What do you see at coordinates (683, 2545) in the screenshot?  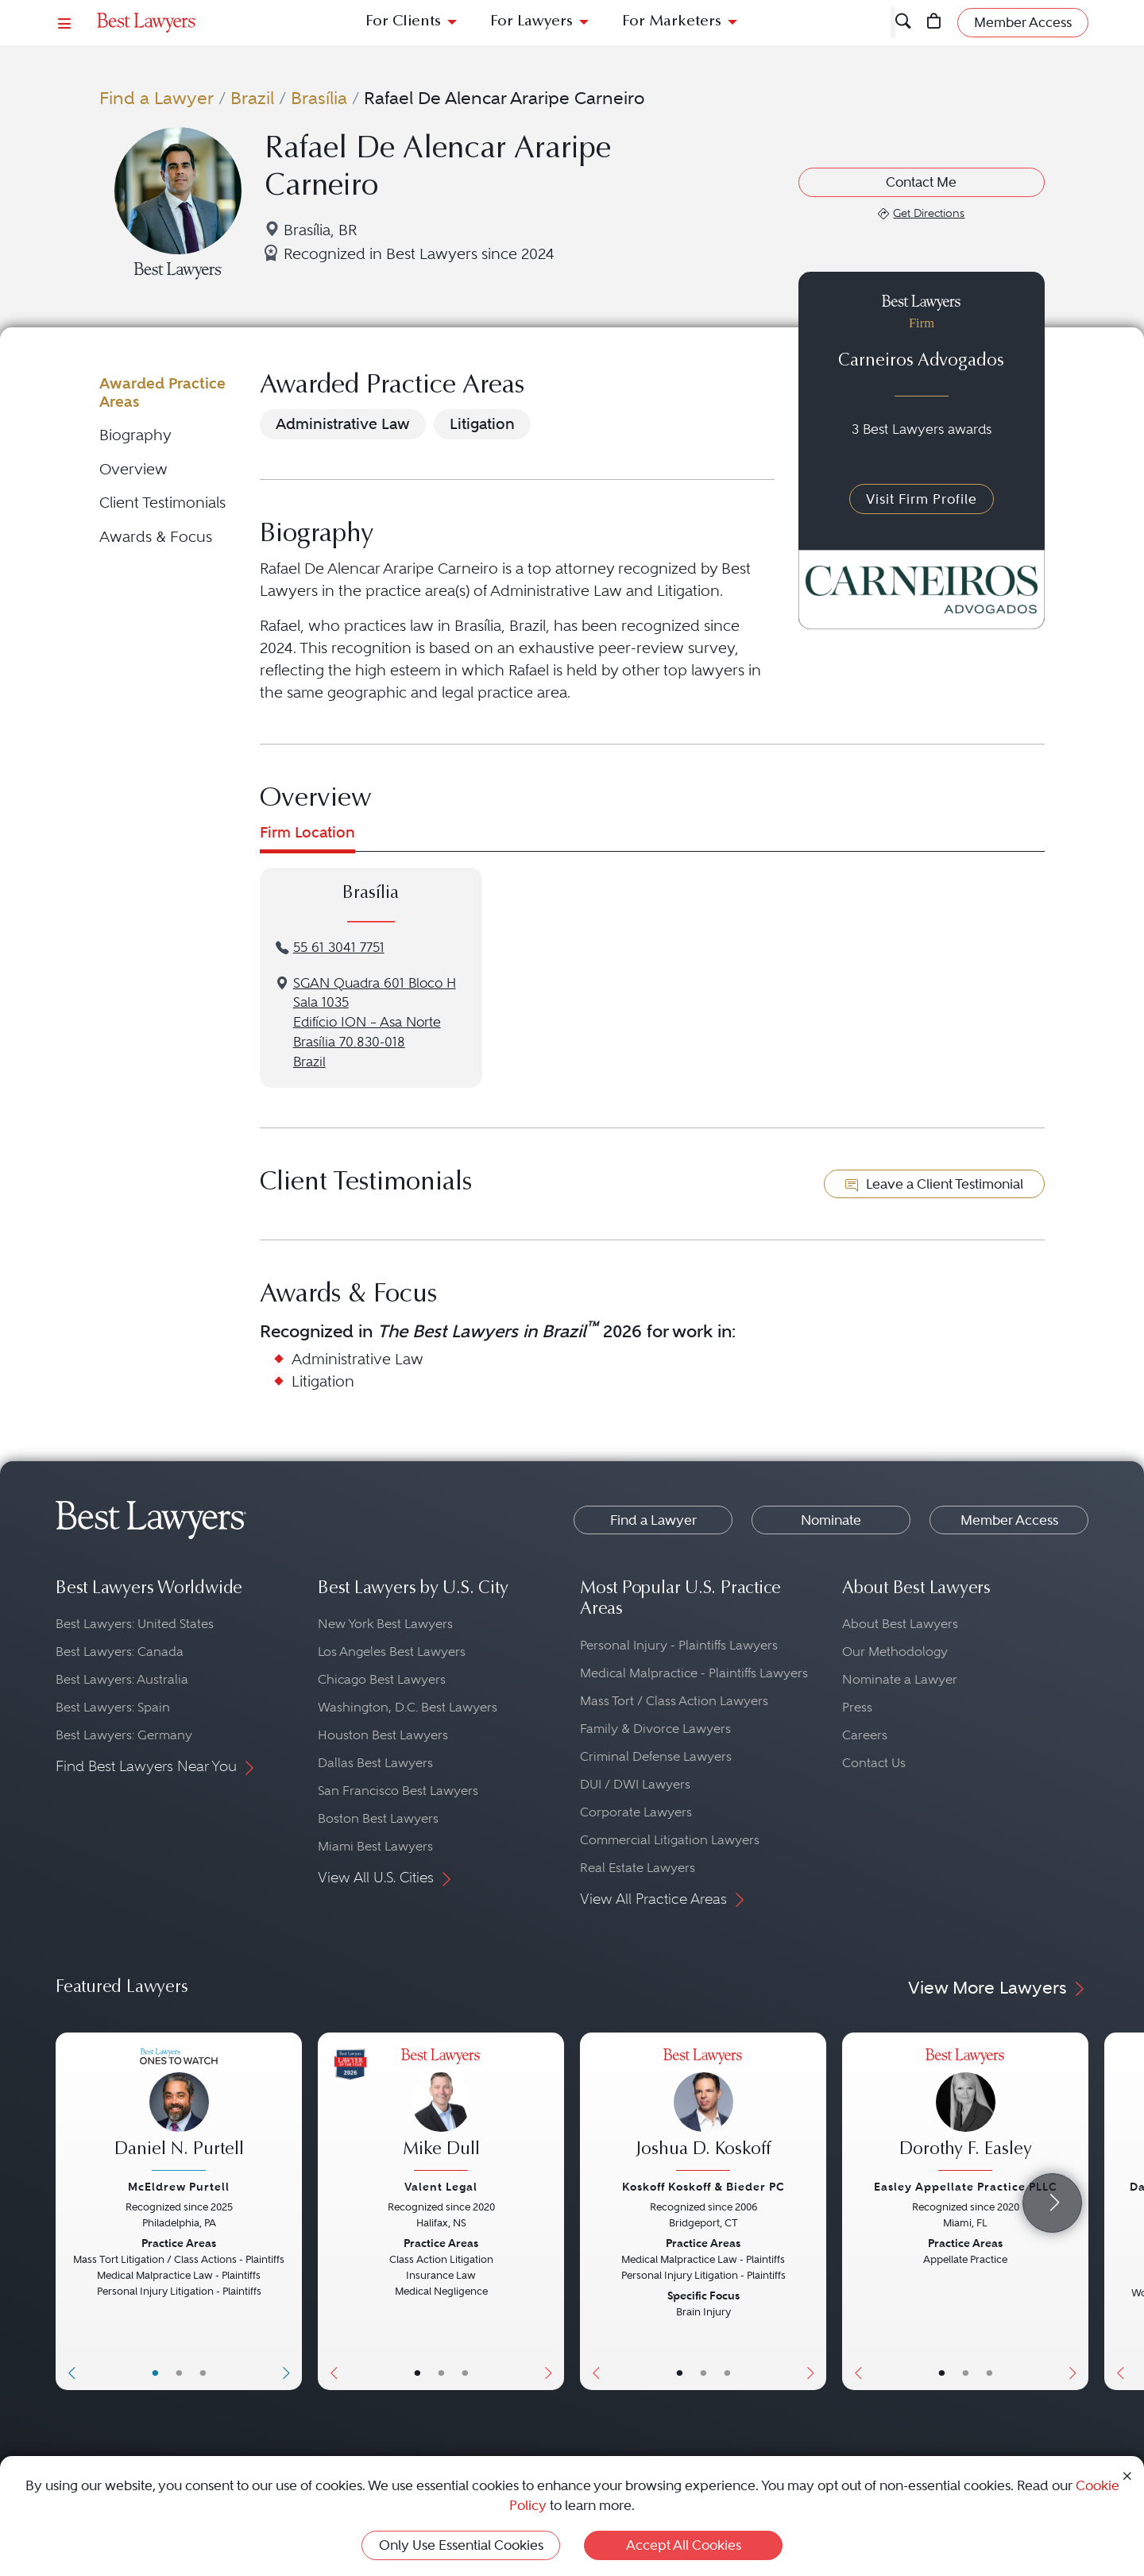 I see `Accept All Cookies` at bounding box center [683, 2545].